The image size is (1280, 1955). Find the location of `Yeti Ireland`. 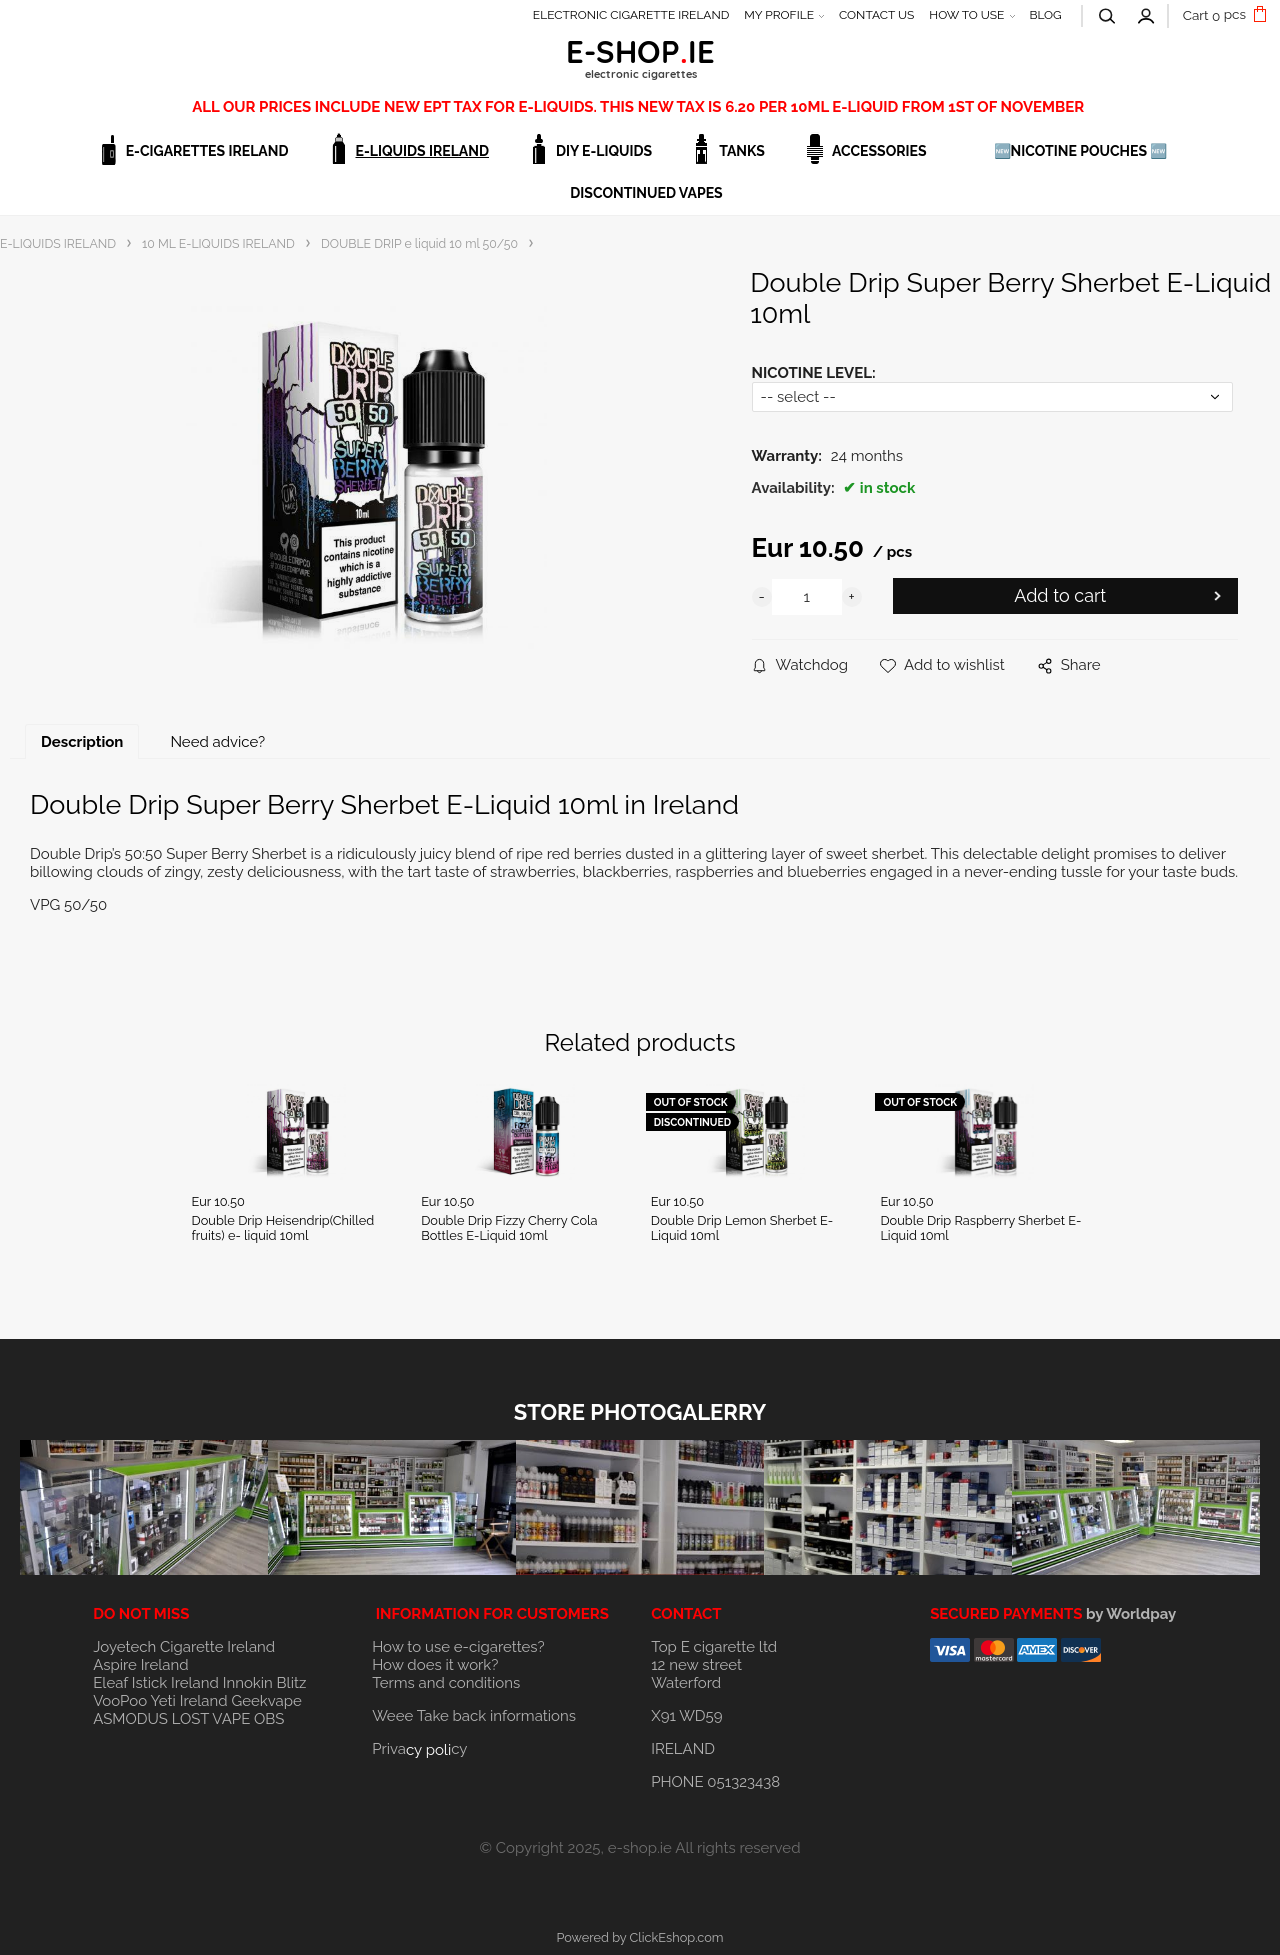

Yeti Ireland is located at coordinates (188, 1701).